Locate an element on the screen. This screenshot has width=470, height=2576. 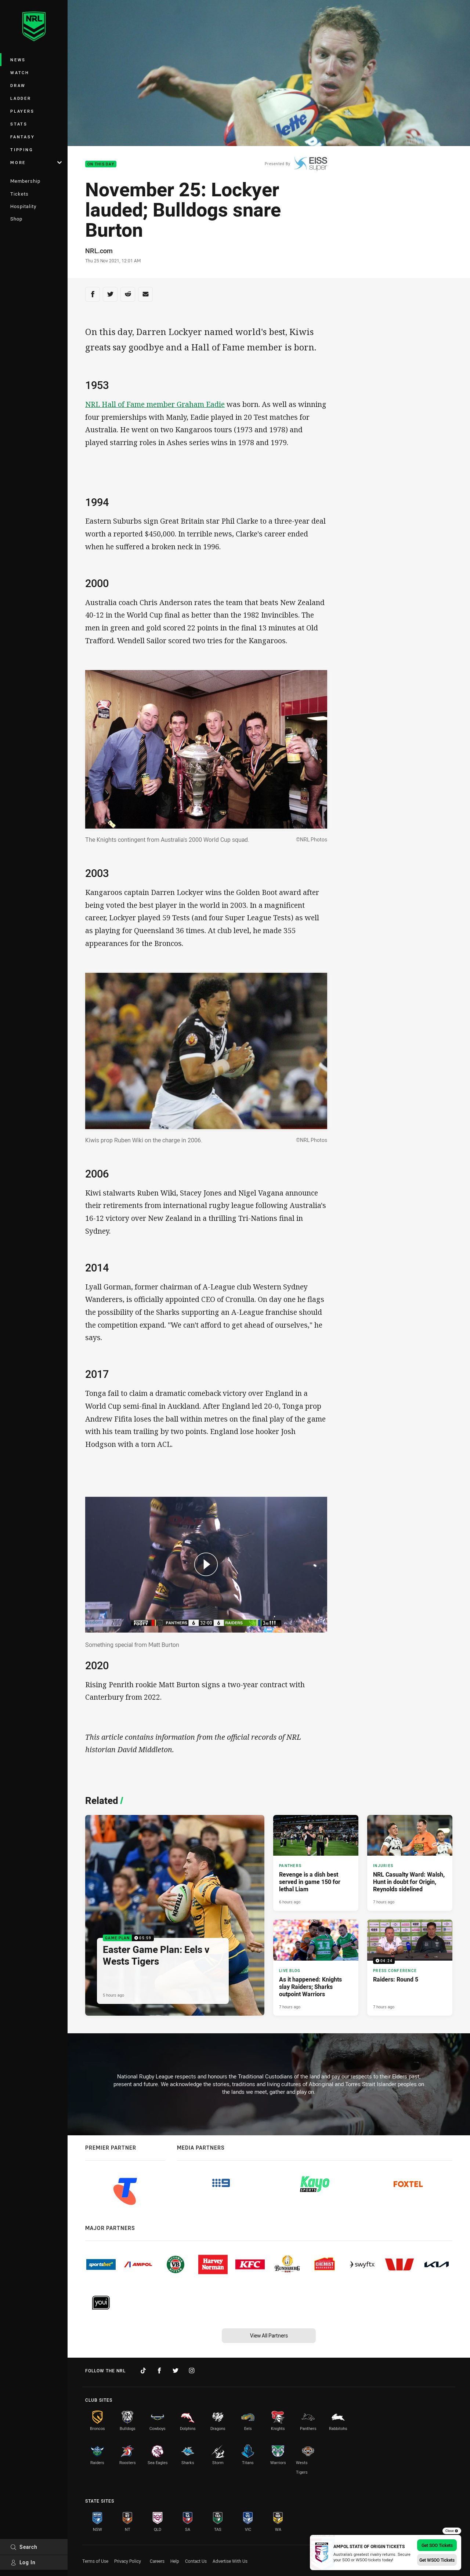
View All Partners is located at coordinates (269, 2335).